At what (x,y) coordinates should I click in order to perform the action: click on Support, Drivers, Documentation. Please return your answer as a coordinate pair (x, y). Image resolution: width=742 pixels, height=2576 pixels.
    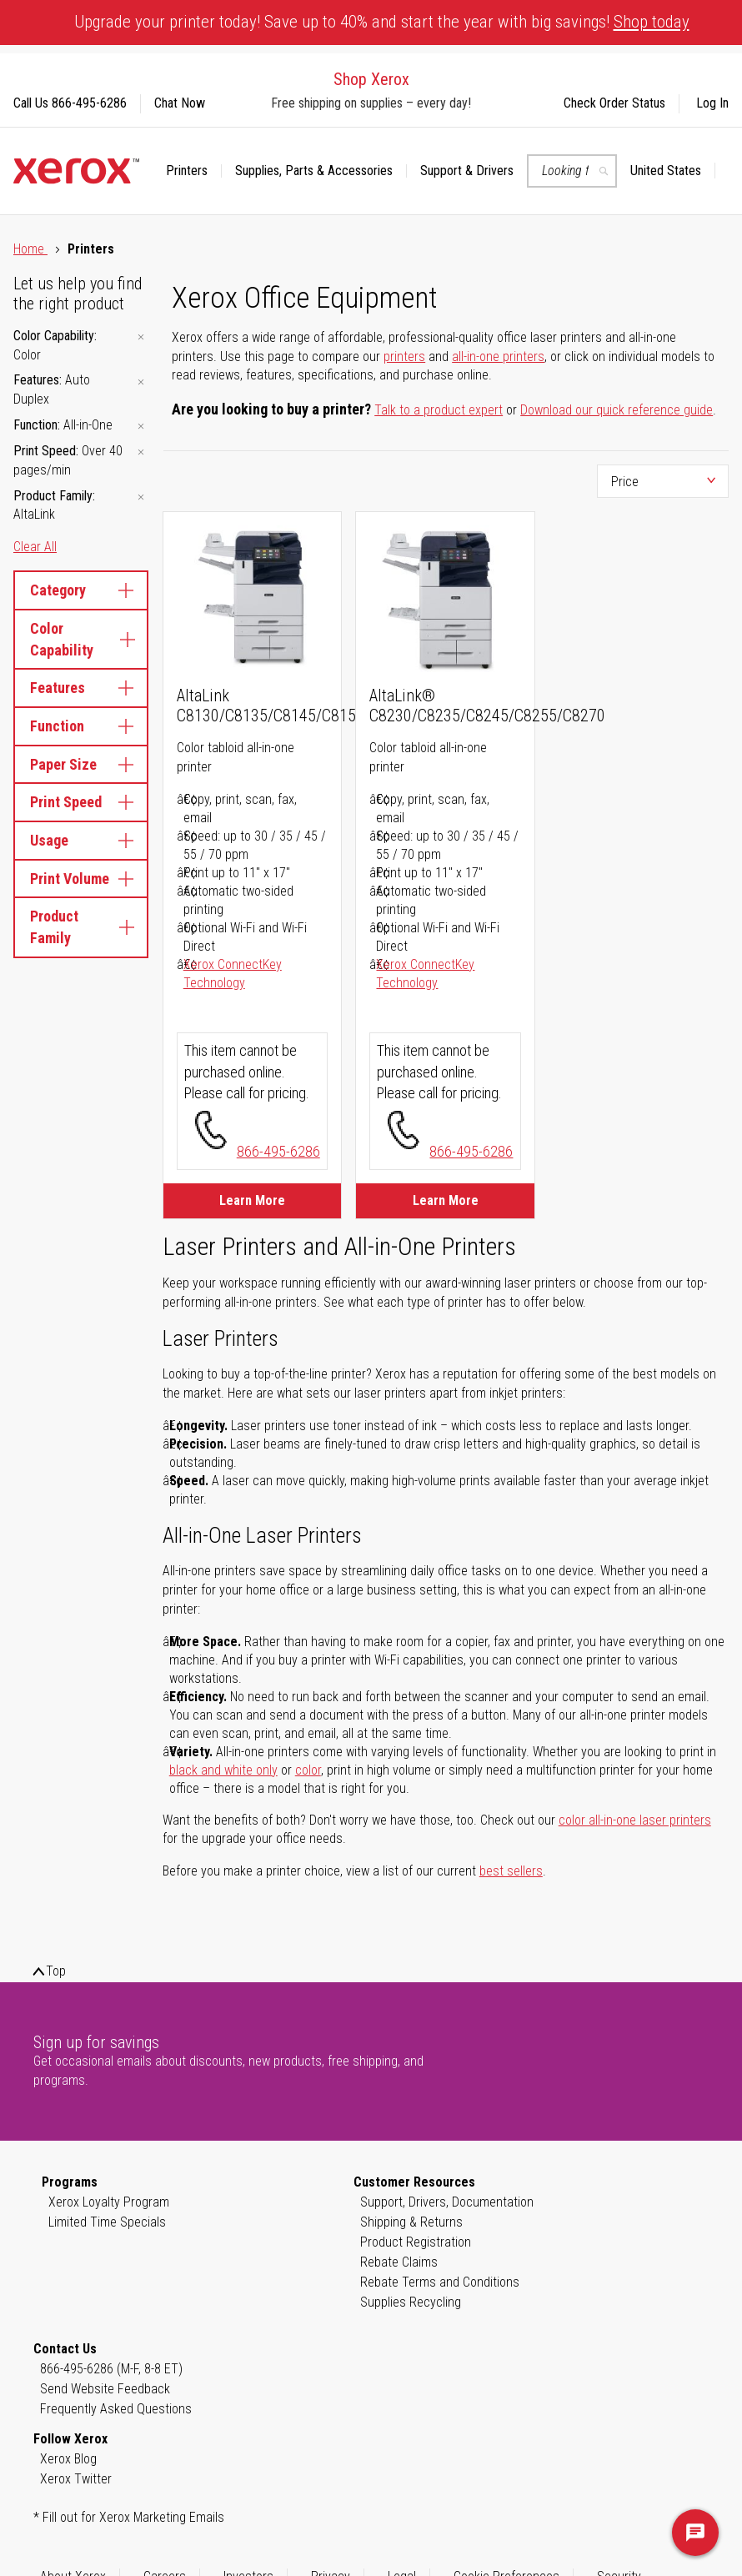
    Looking at the image, I should click on (447, 2202).